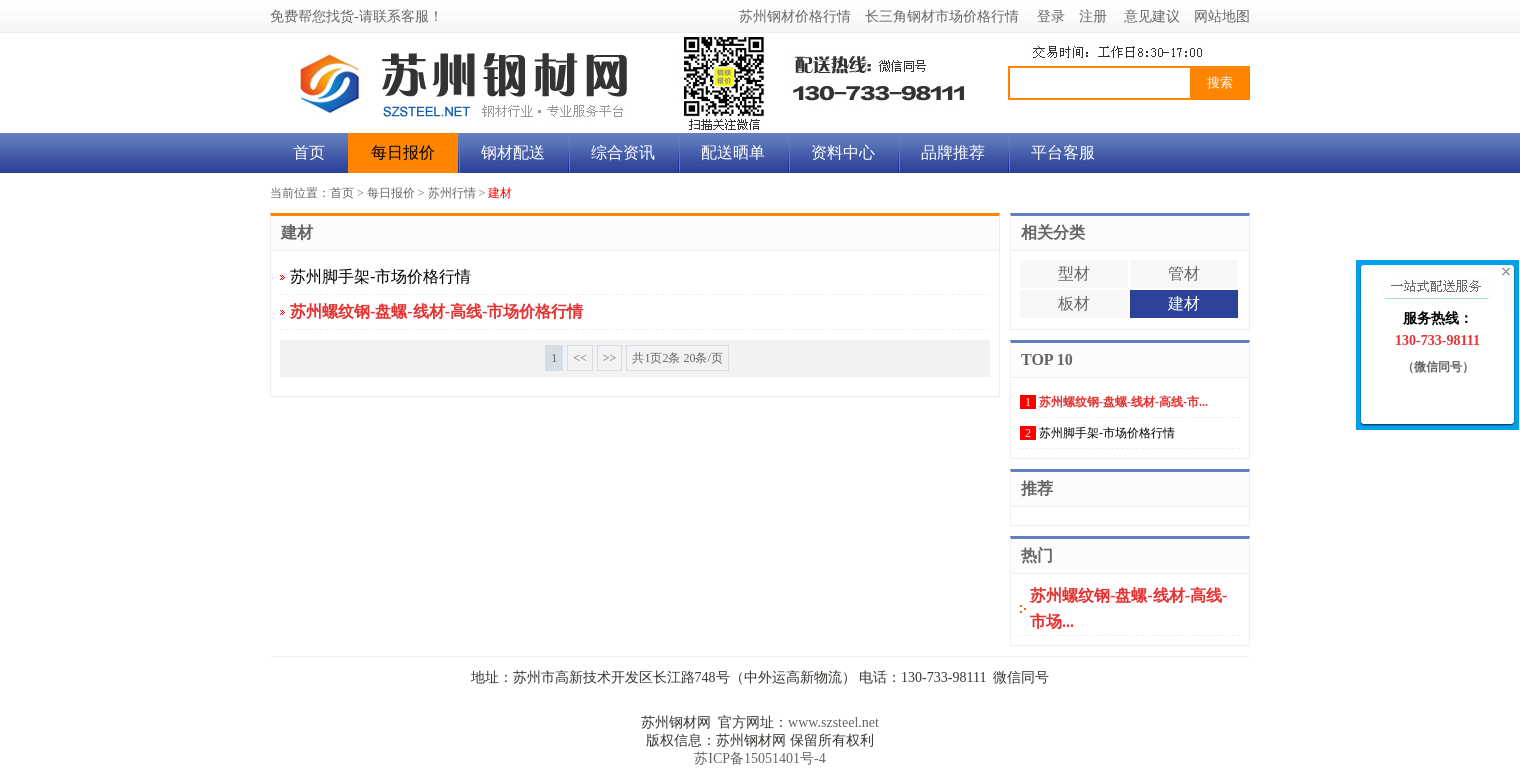 This screenshot has height=778, width=1520. What do you see at coordinates (403, 152) in the screenshot?
I see `每日报价` at bounding box center [403, 152].